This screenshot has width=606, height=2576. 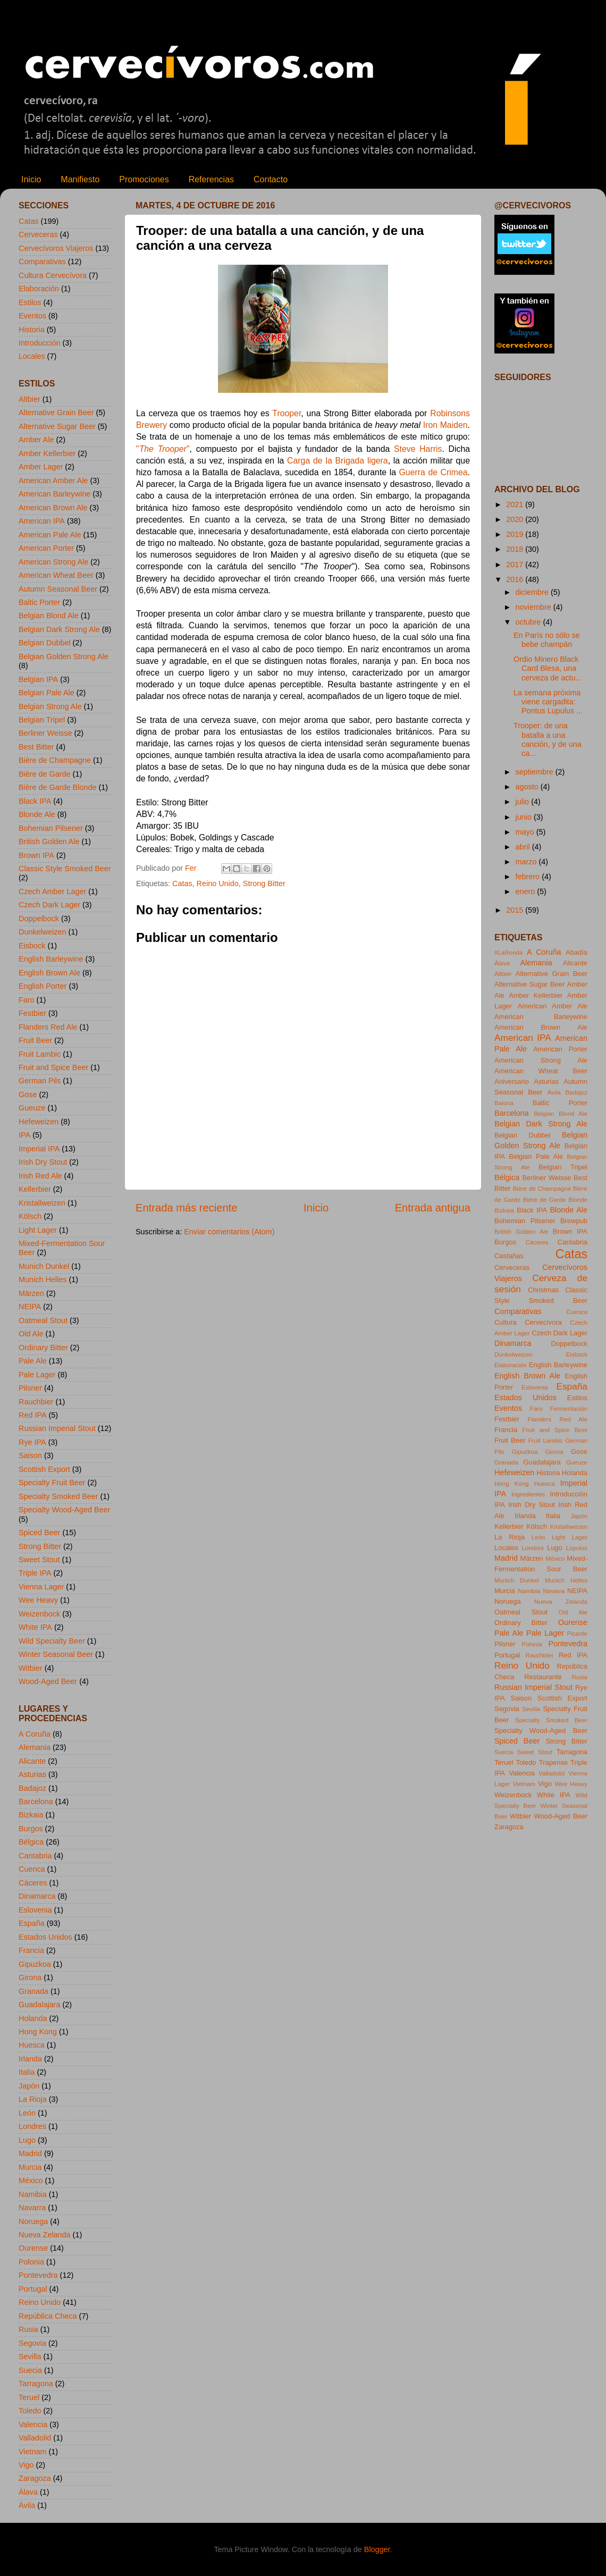 I want to click on Oatmeal Stout, so click(x=43, y=1320).